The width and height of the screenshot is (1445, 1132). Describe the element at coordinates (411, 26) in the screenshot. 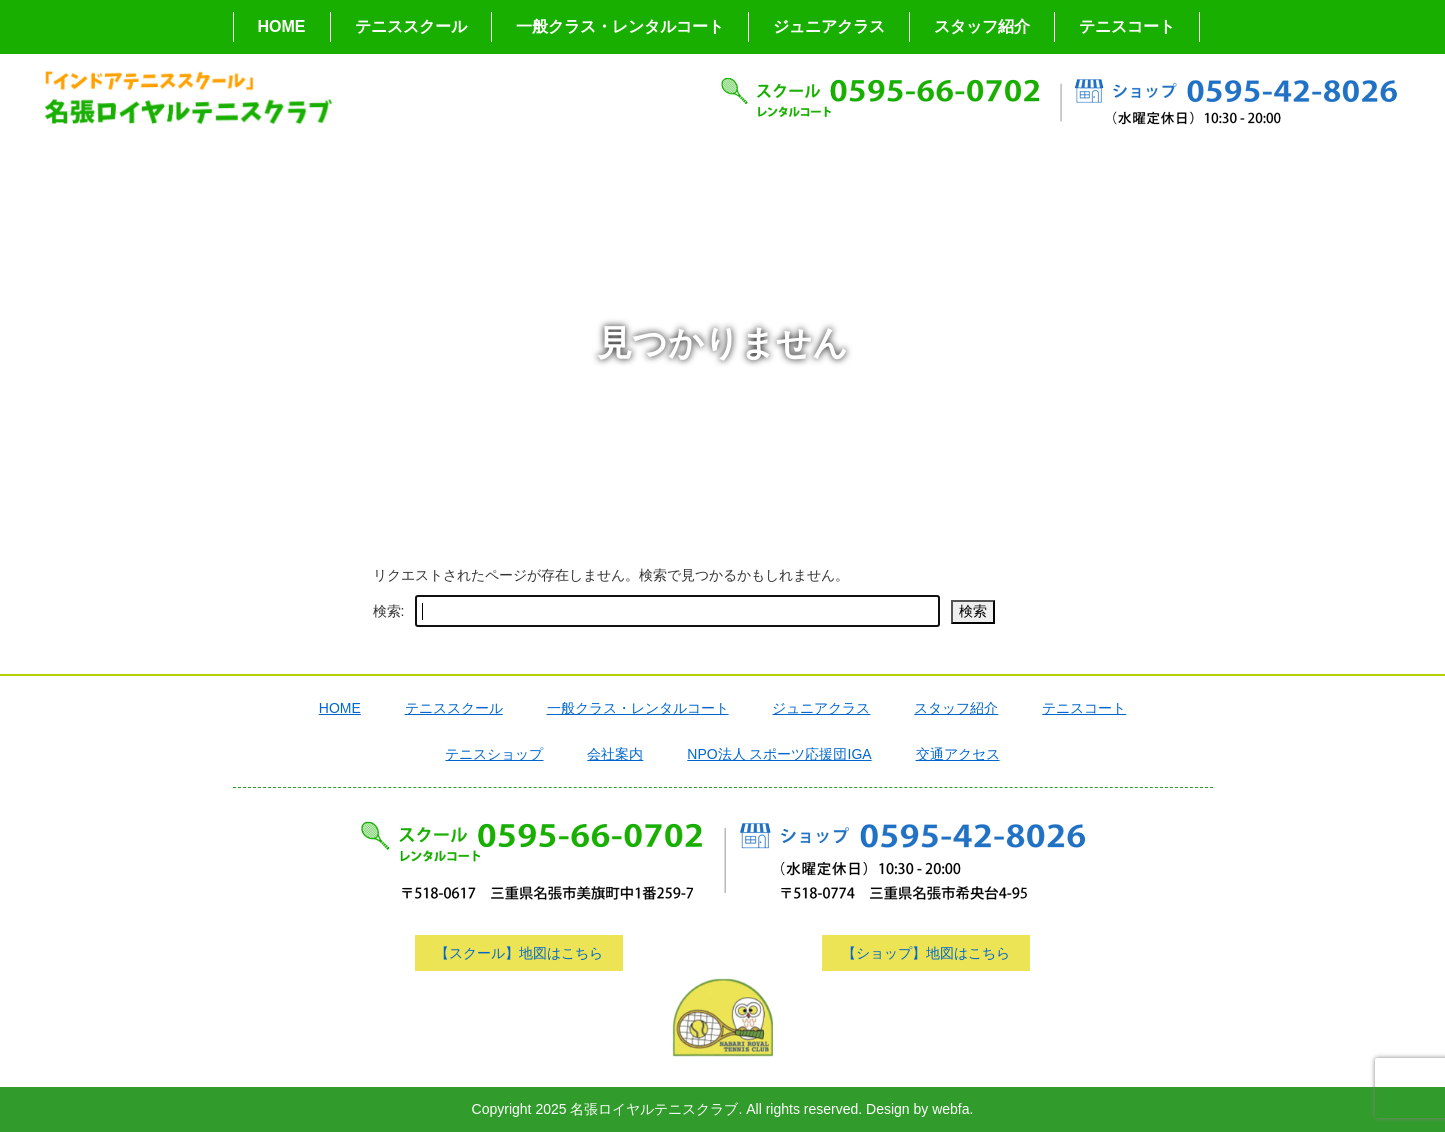

I see `テニススクール` at that location.